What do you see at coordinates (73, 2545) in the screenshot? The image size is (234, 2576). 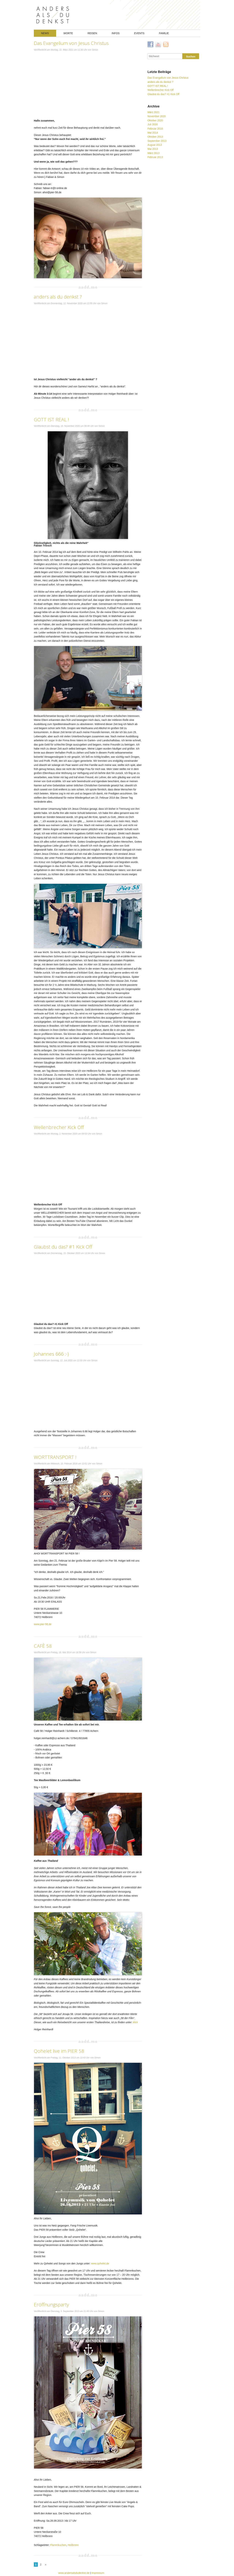 I see `Heilbronn` at bounding box center [73, 2545].